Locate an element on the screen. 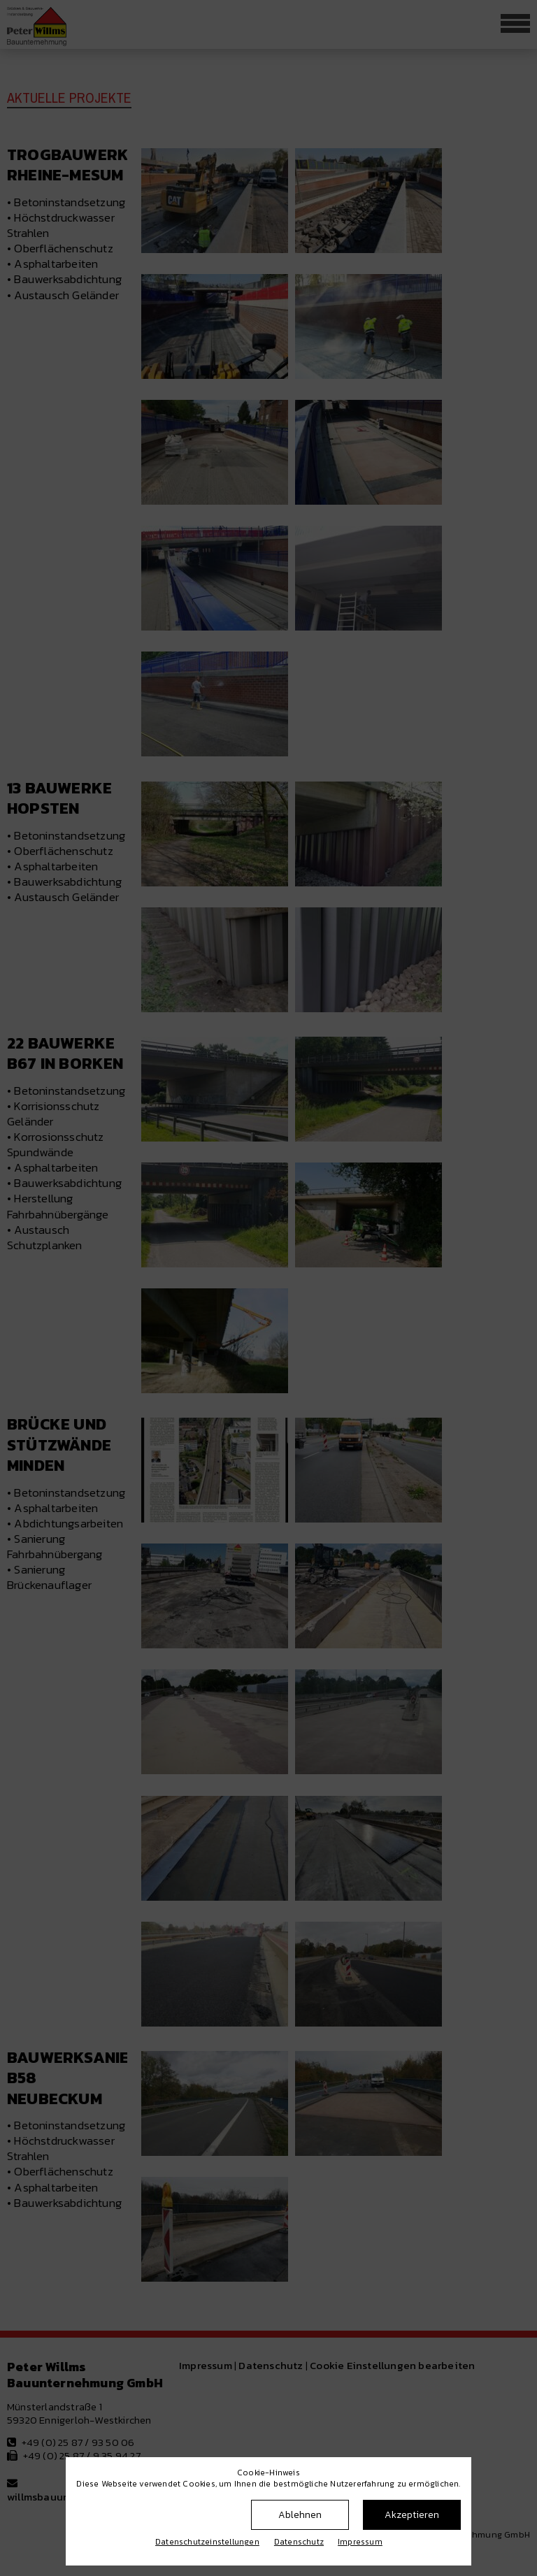 This screenshot has height=2576, width=537. Impressum is located at coordinates (360, 2541).